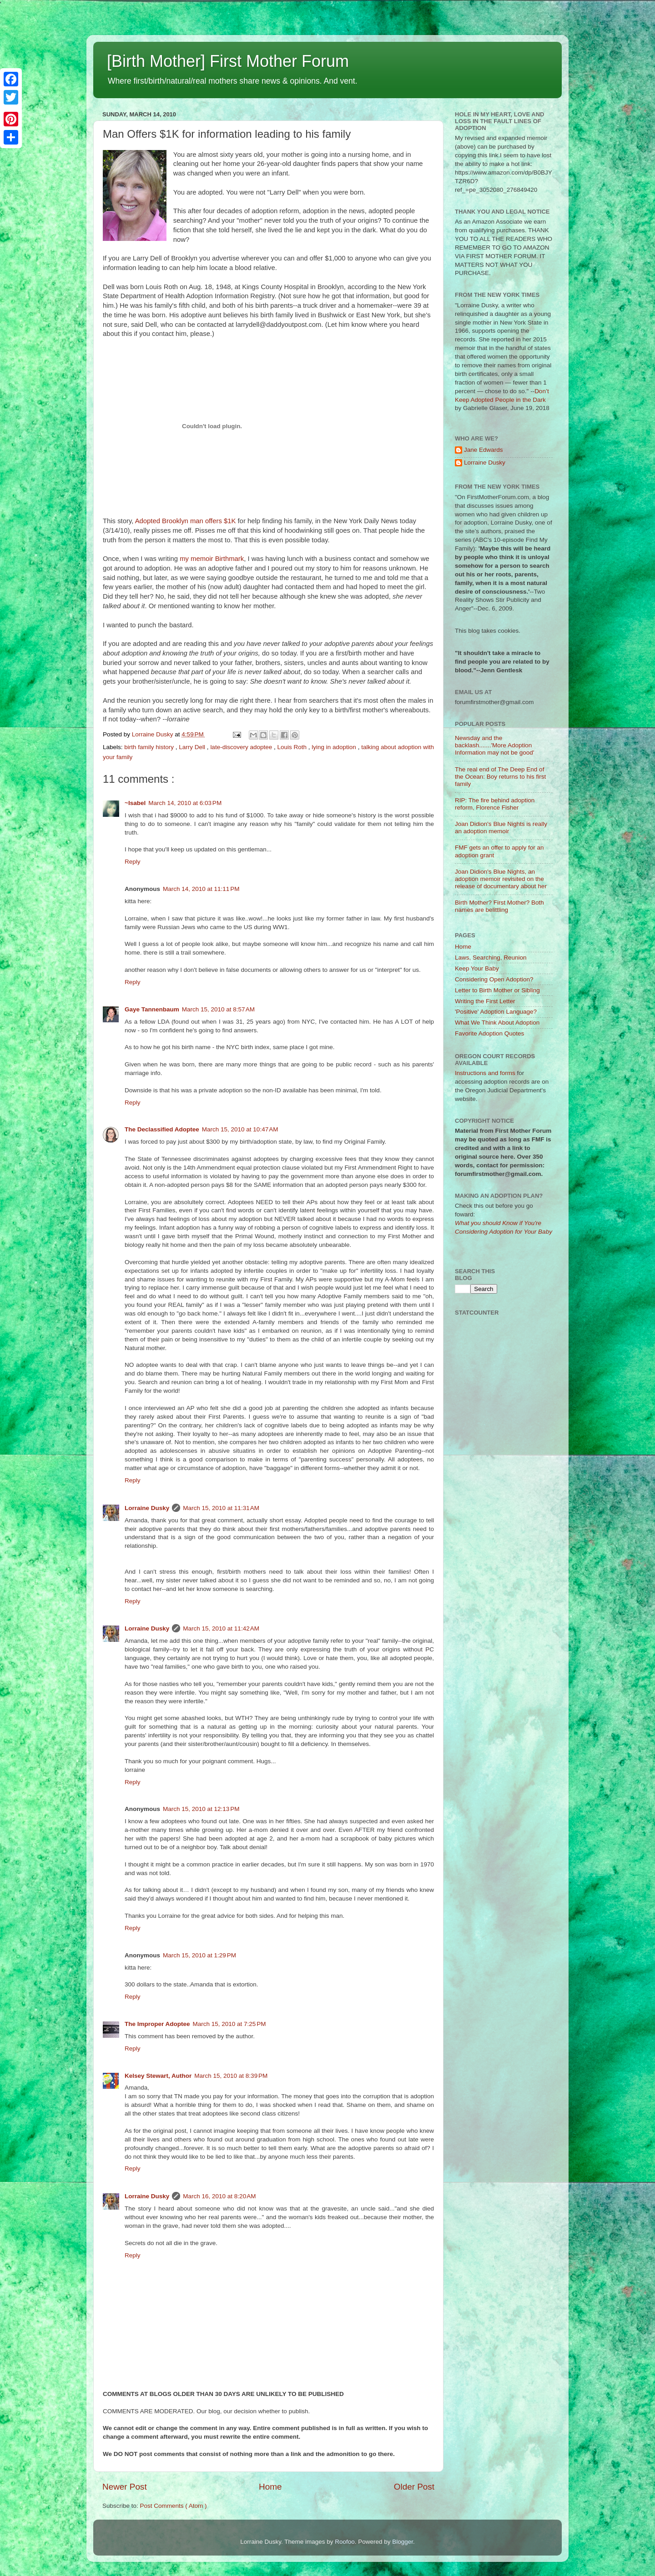 This screenshot has height=2576, width=655. I want to click on Post Comments ( Atom ), so click(173, 2505).